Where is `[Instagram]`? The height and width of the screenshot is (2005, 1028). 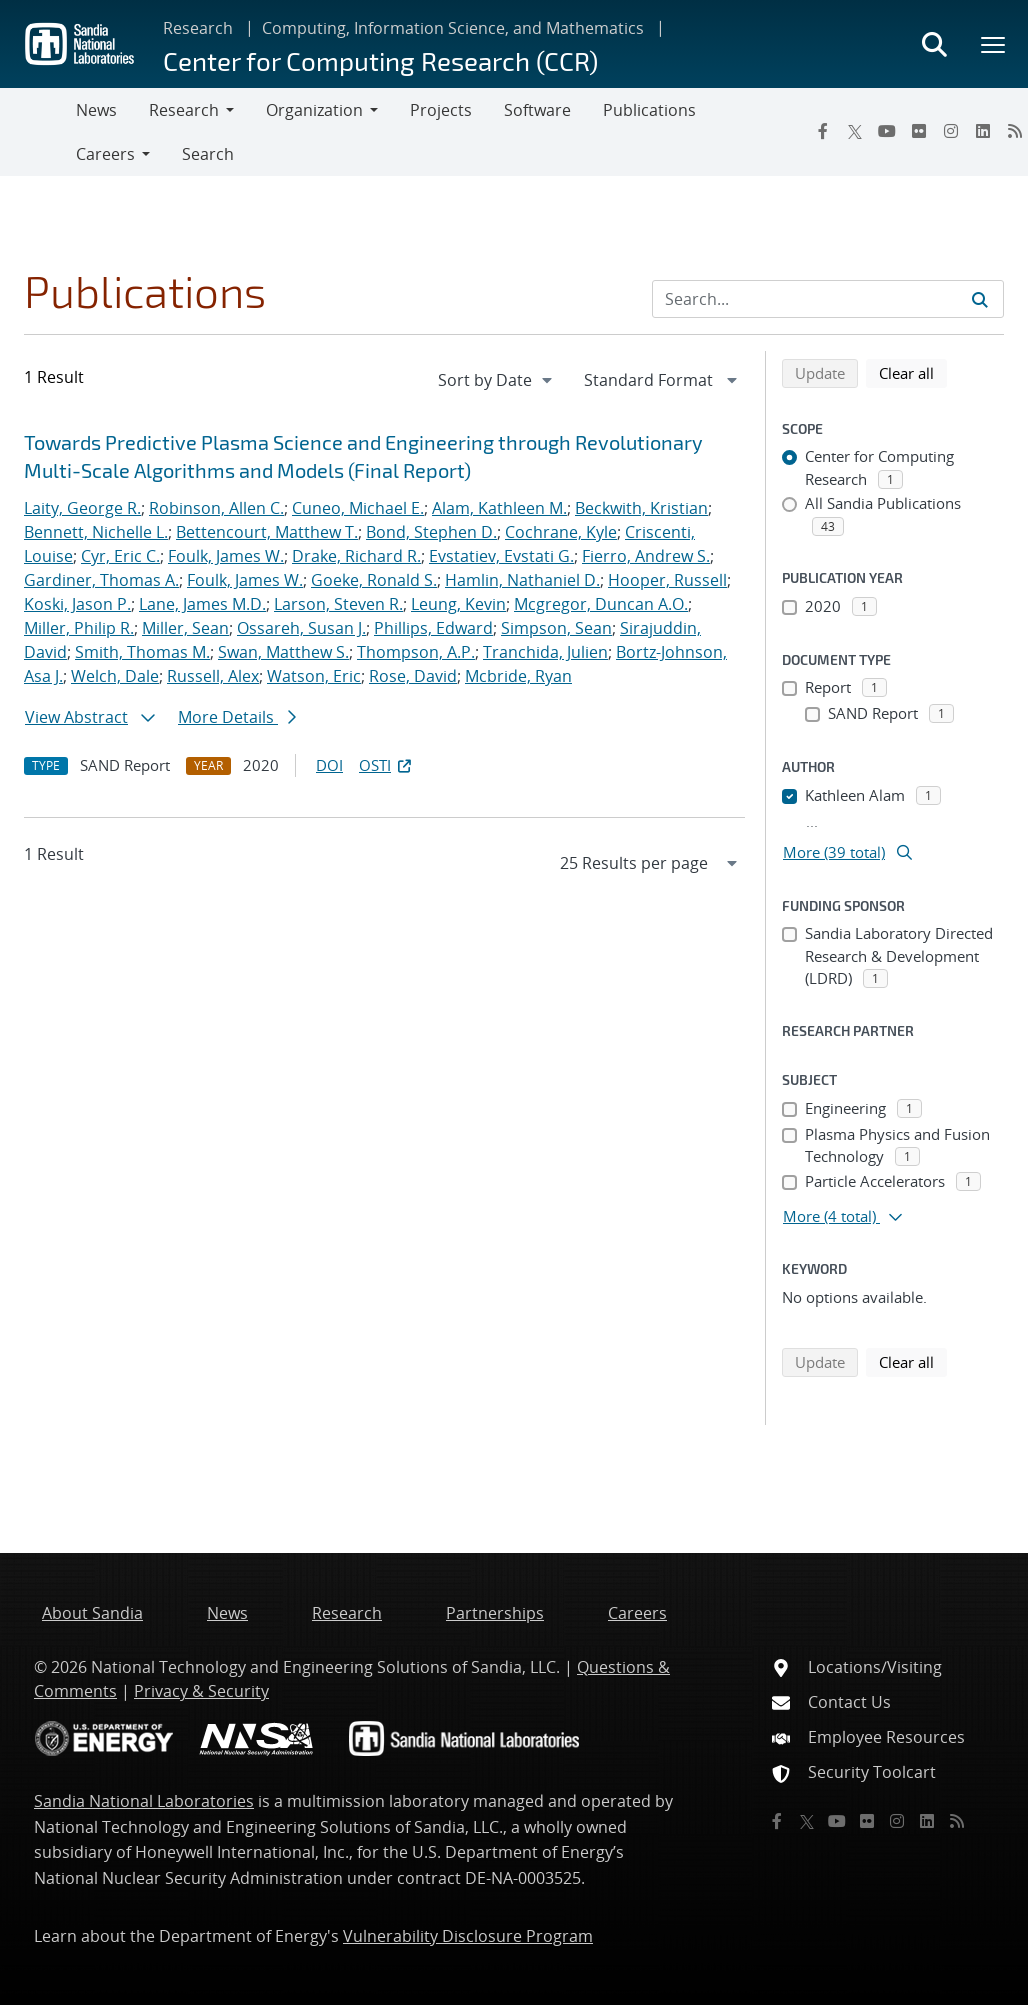
[Instagram] is located at coordinates (951, 131).